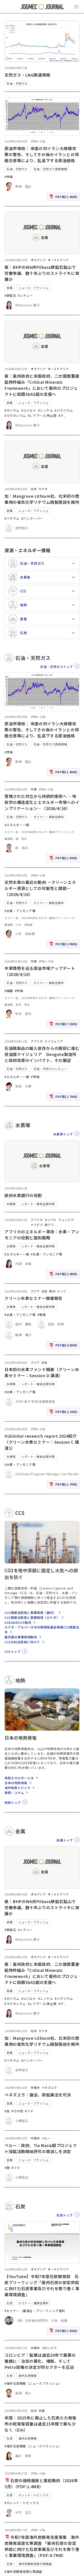 Image resolution: width=84 pixels, height=2576 pixels. I want to click on #バンクーバー, so click(32, 518).